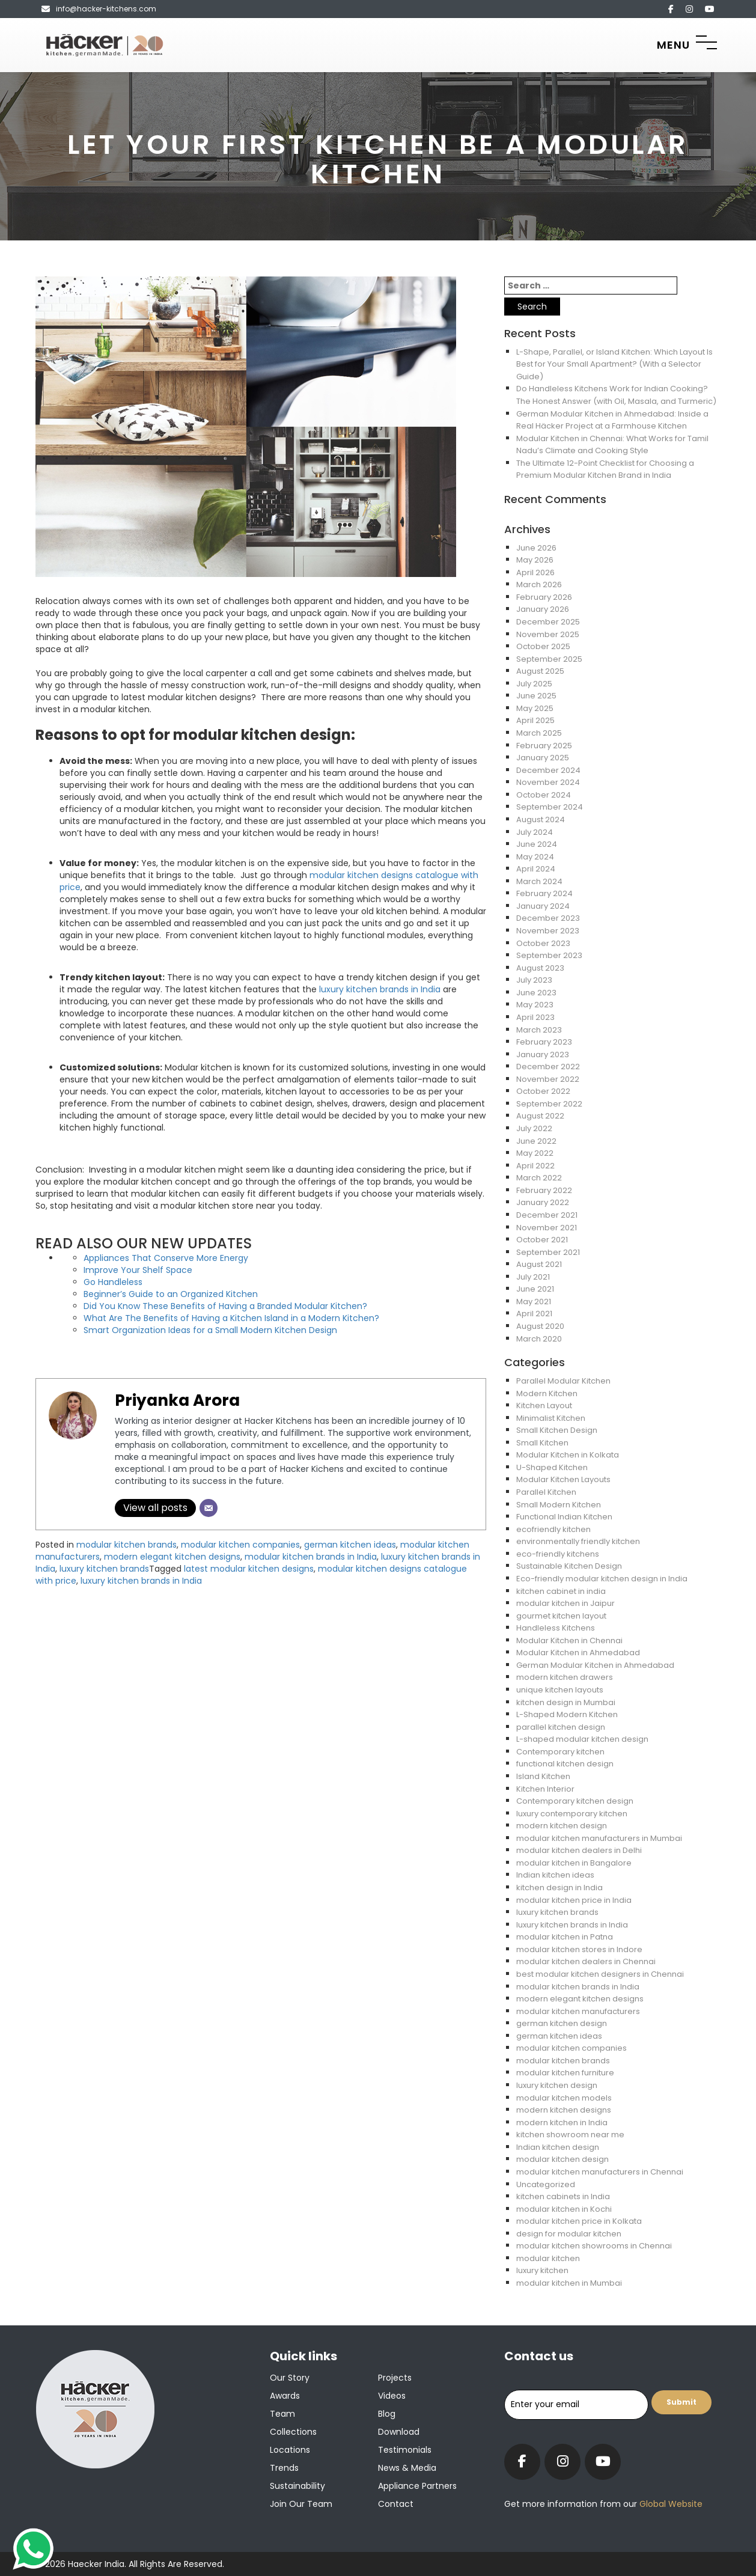 This screenshot has width=756, height=2576. What do you see at coordinates (564, 1516) in the screenshot?
I see `Functional Indian Kitchen` at bounding box center [564, 1516].